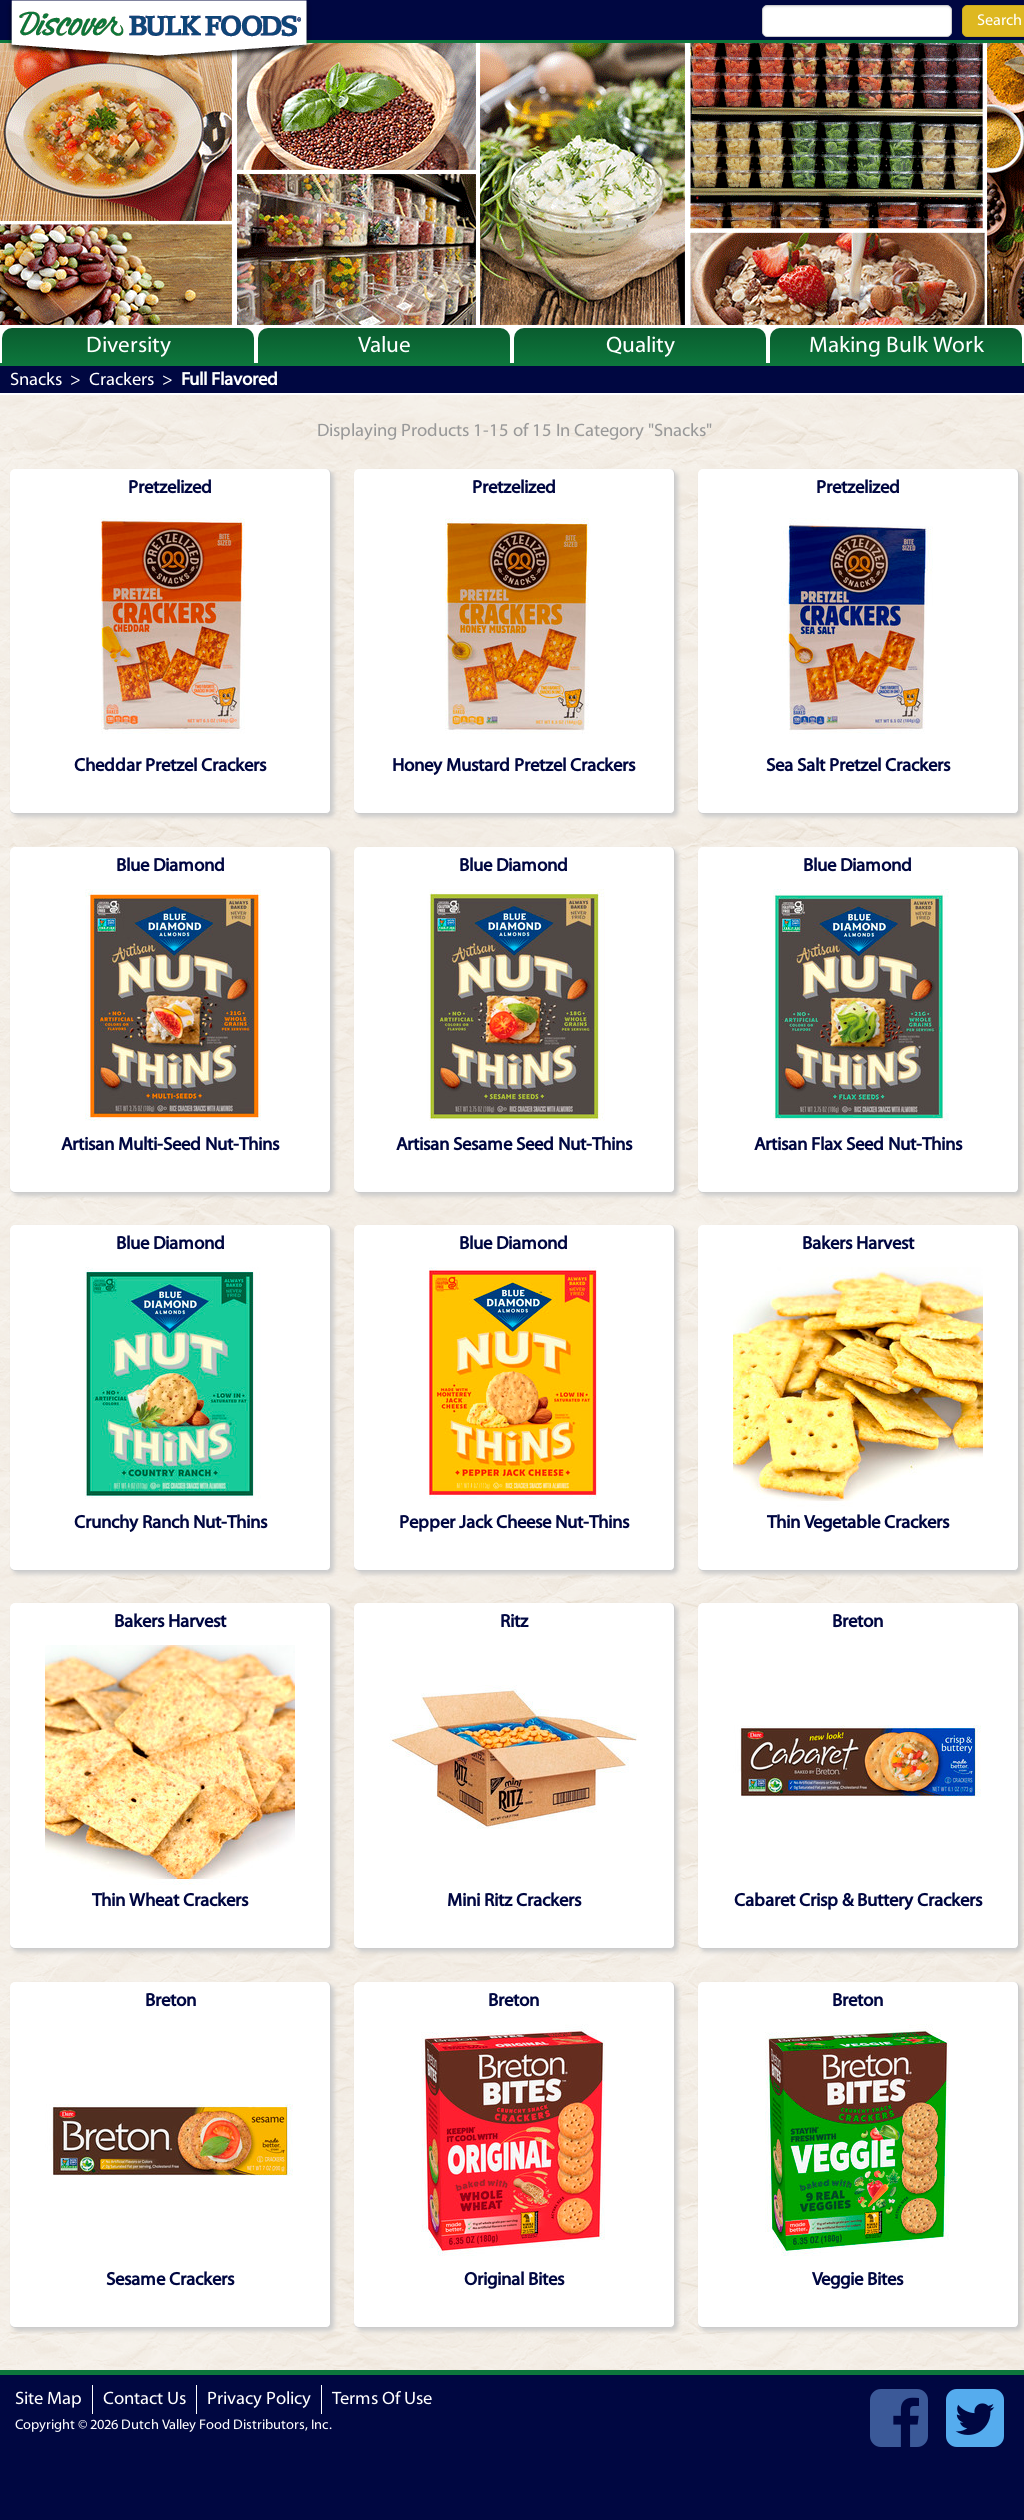  What do you see at coordinates (121, 379) in the screenshot?
I see `Crackers` at bounding box center [121, 379].